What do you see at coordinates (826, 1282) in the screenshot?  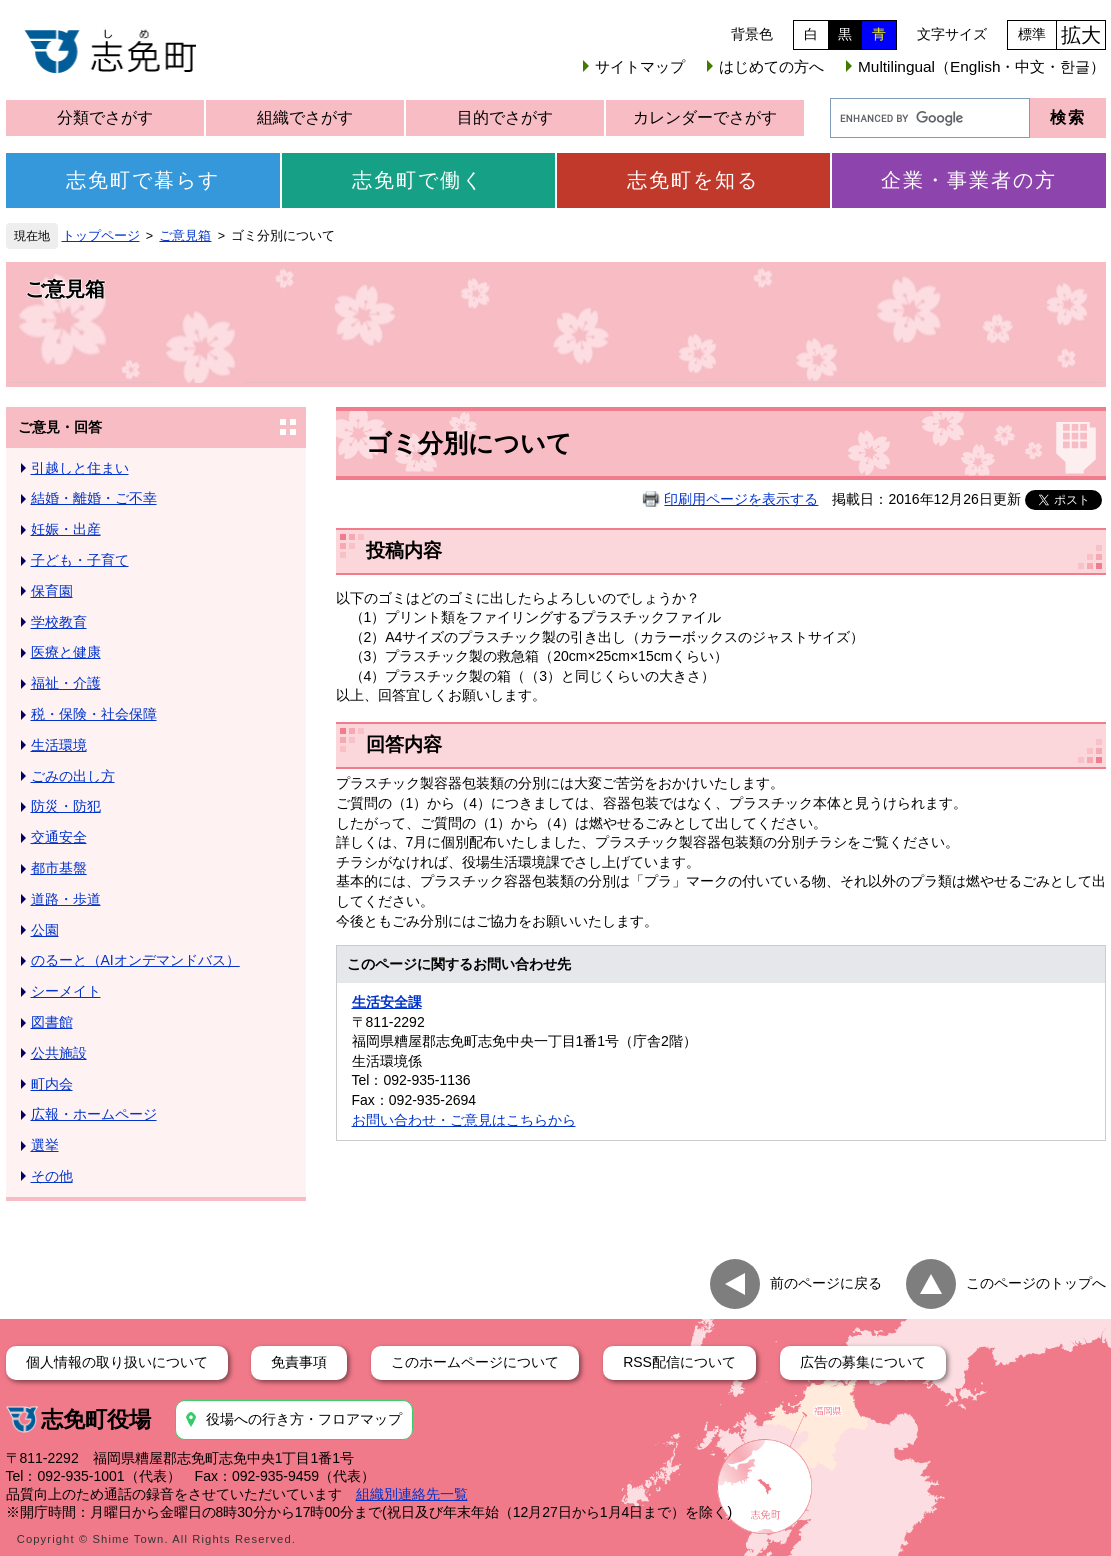 I see `前のページに戻る` at bounding box center [826, 1282].